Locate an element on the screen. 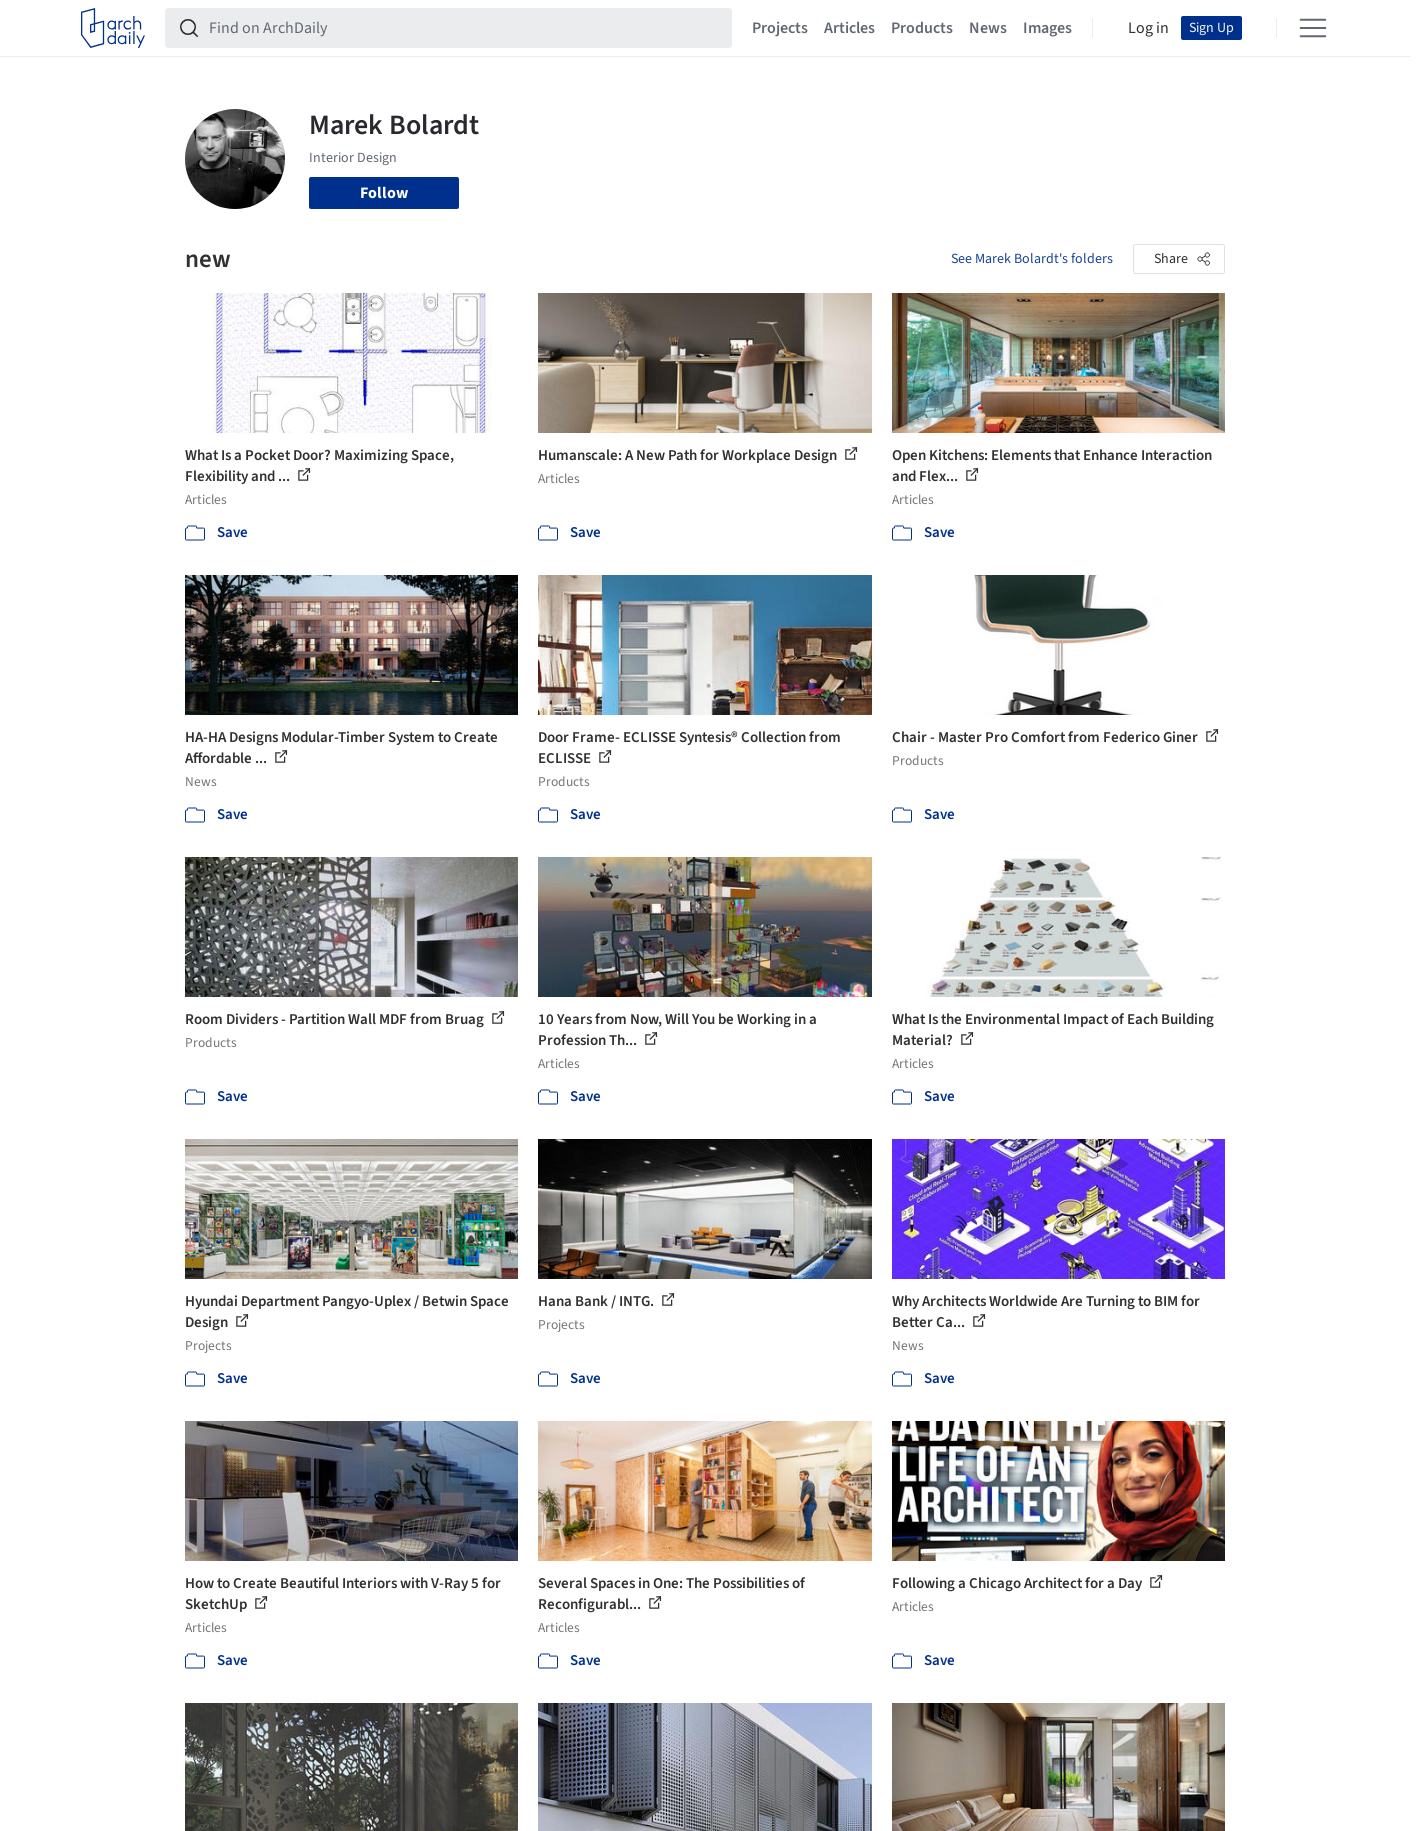 Image resolution: width=1425 pixels, height=1831 pixels. See Marek Bolardt's folders is located at coordinates (1032, 259).